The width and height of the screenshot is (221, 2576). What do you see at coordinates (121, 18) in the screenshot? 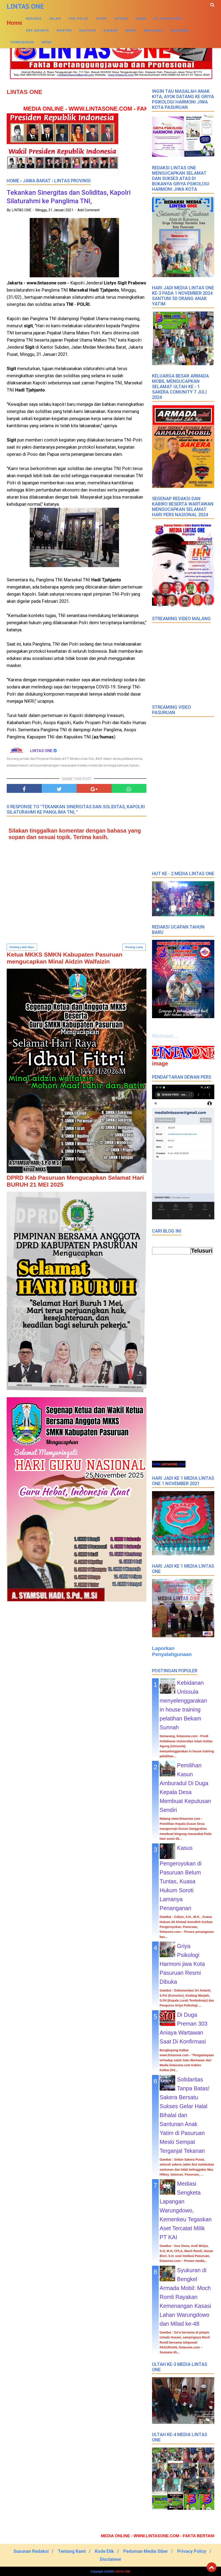
I see `Jateng` at bounding box center [121, 18].